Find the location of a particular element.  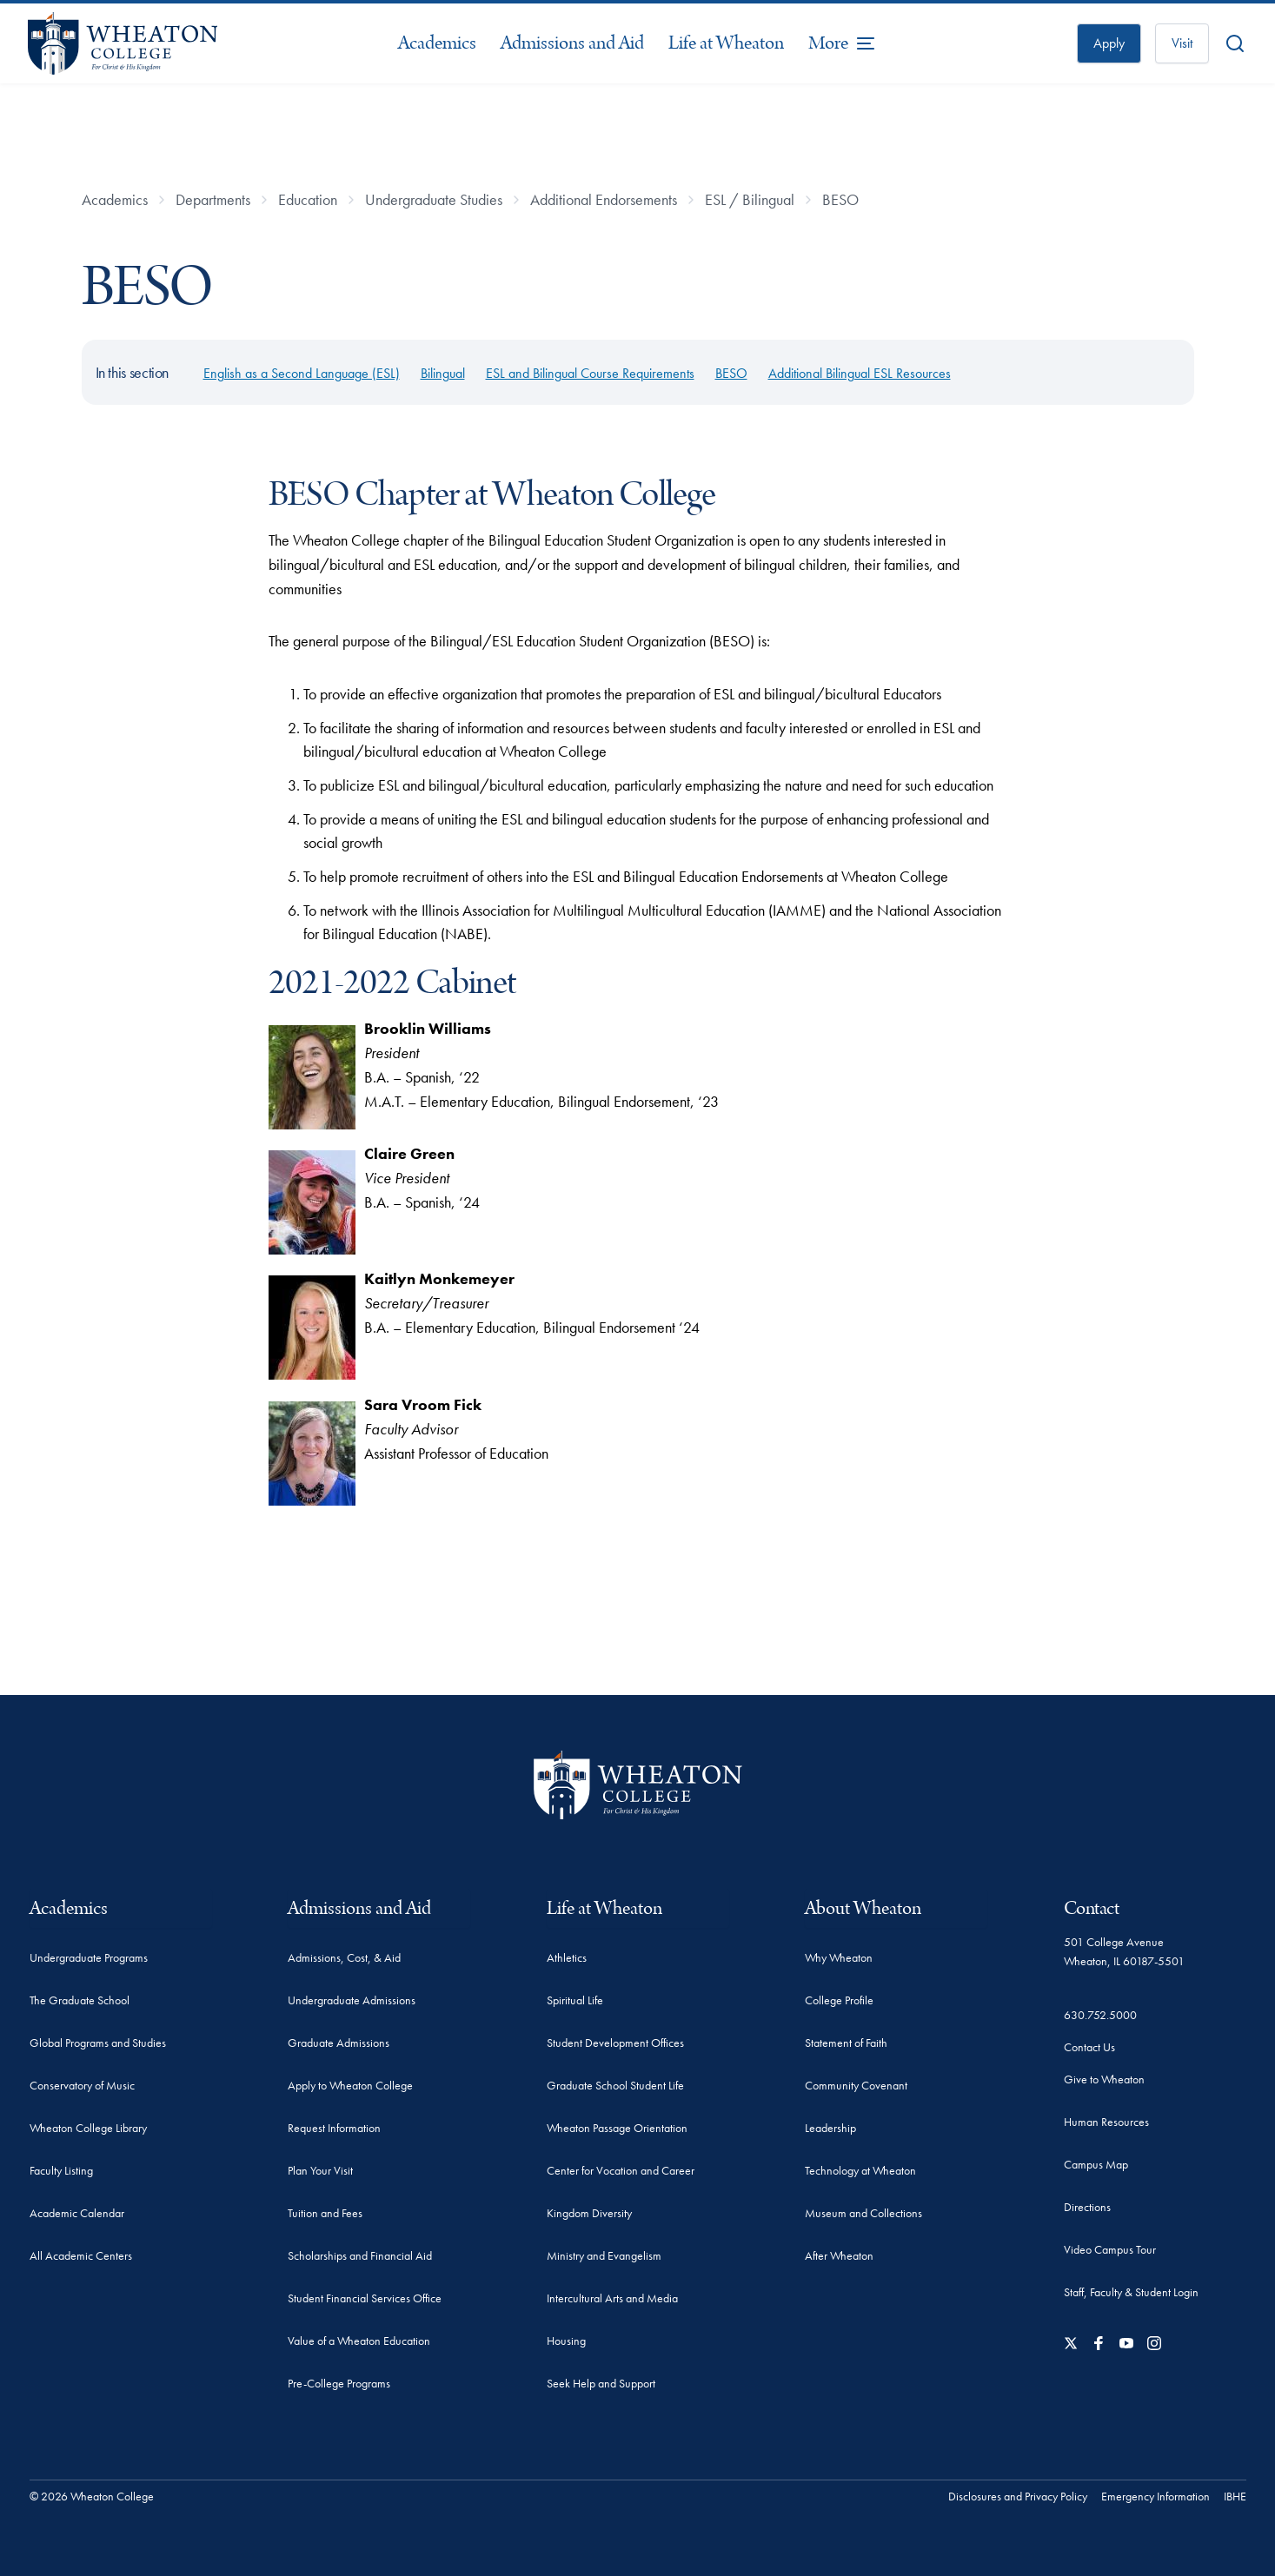

Value of a Wheaton Education is located at coordinates (359, 2340).